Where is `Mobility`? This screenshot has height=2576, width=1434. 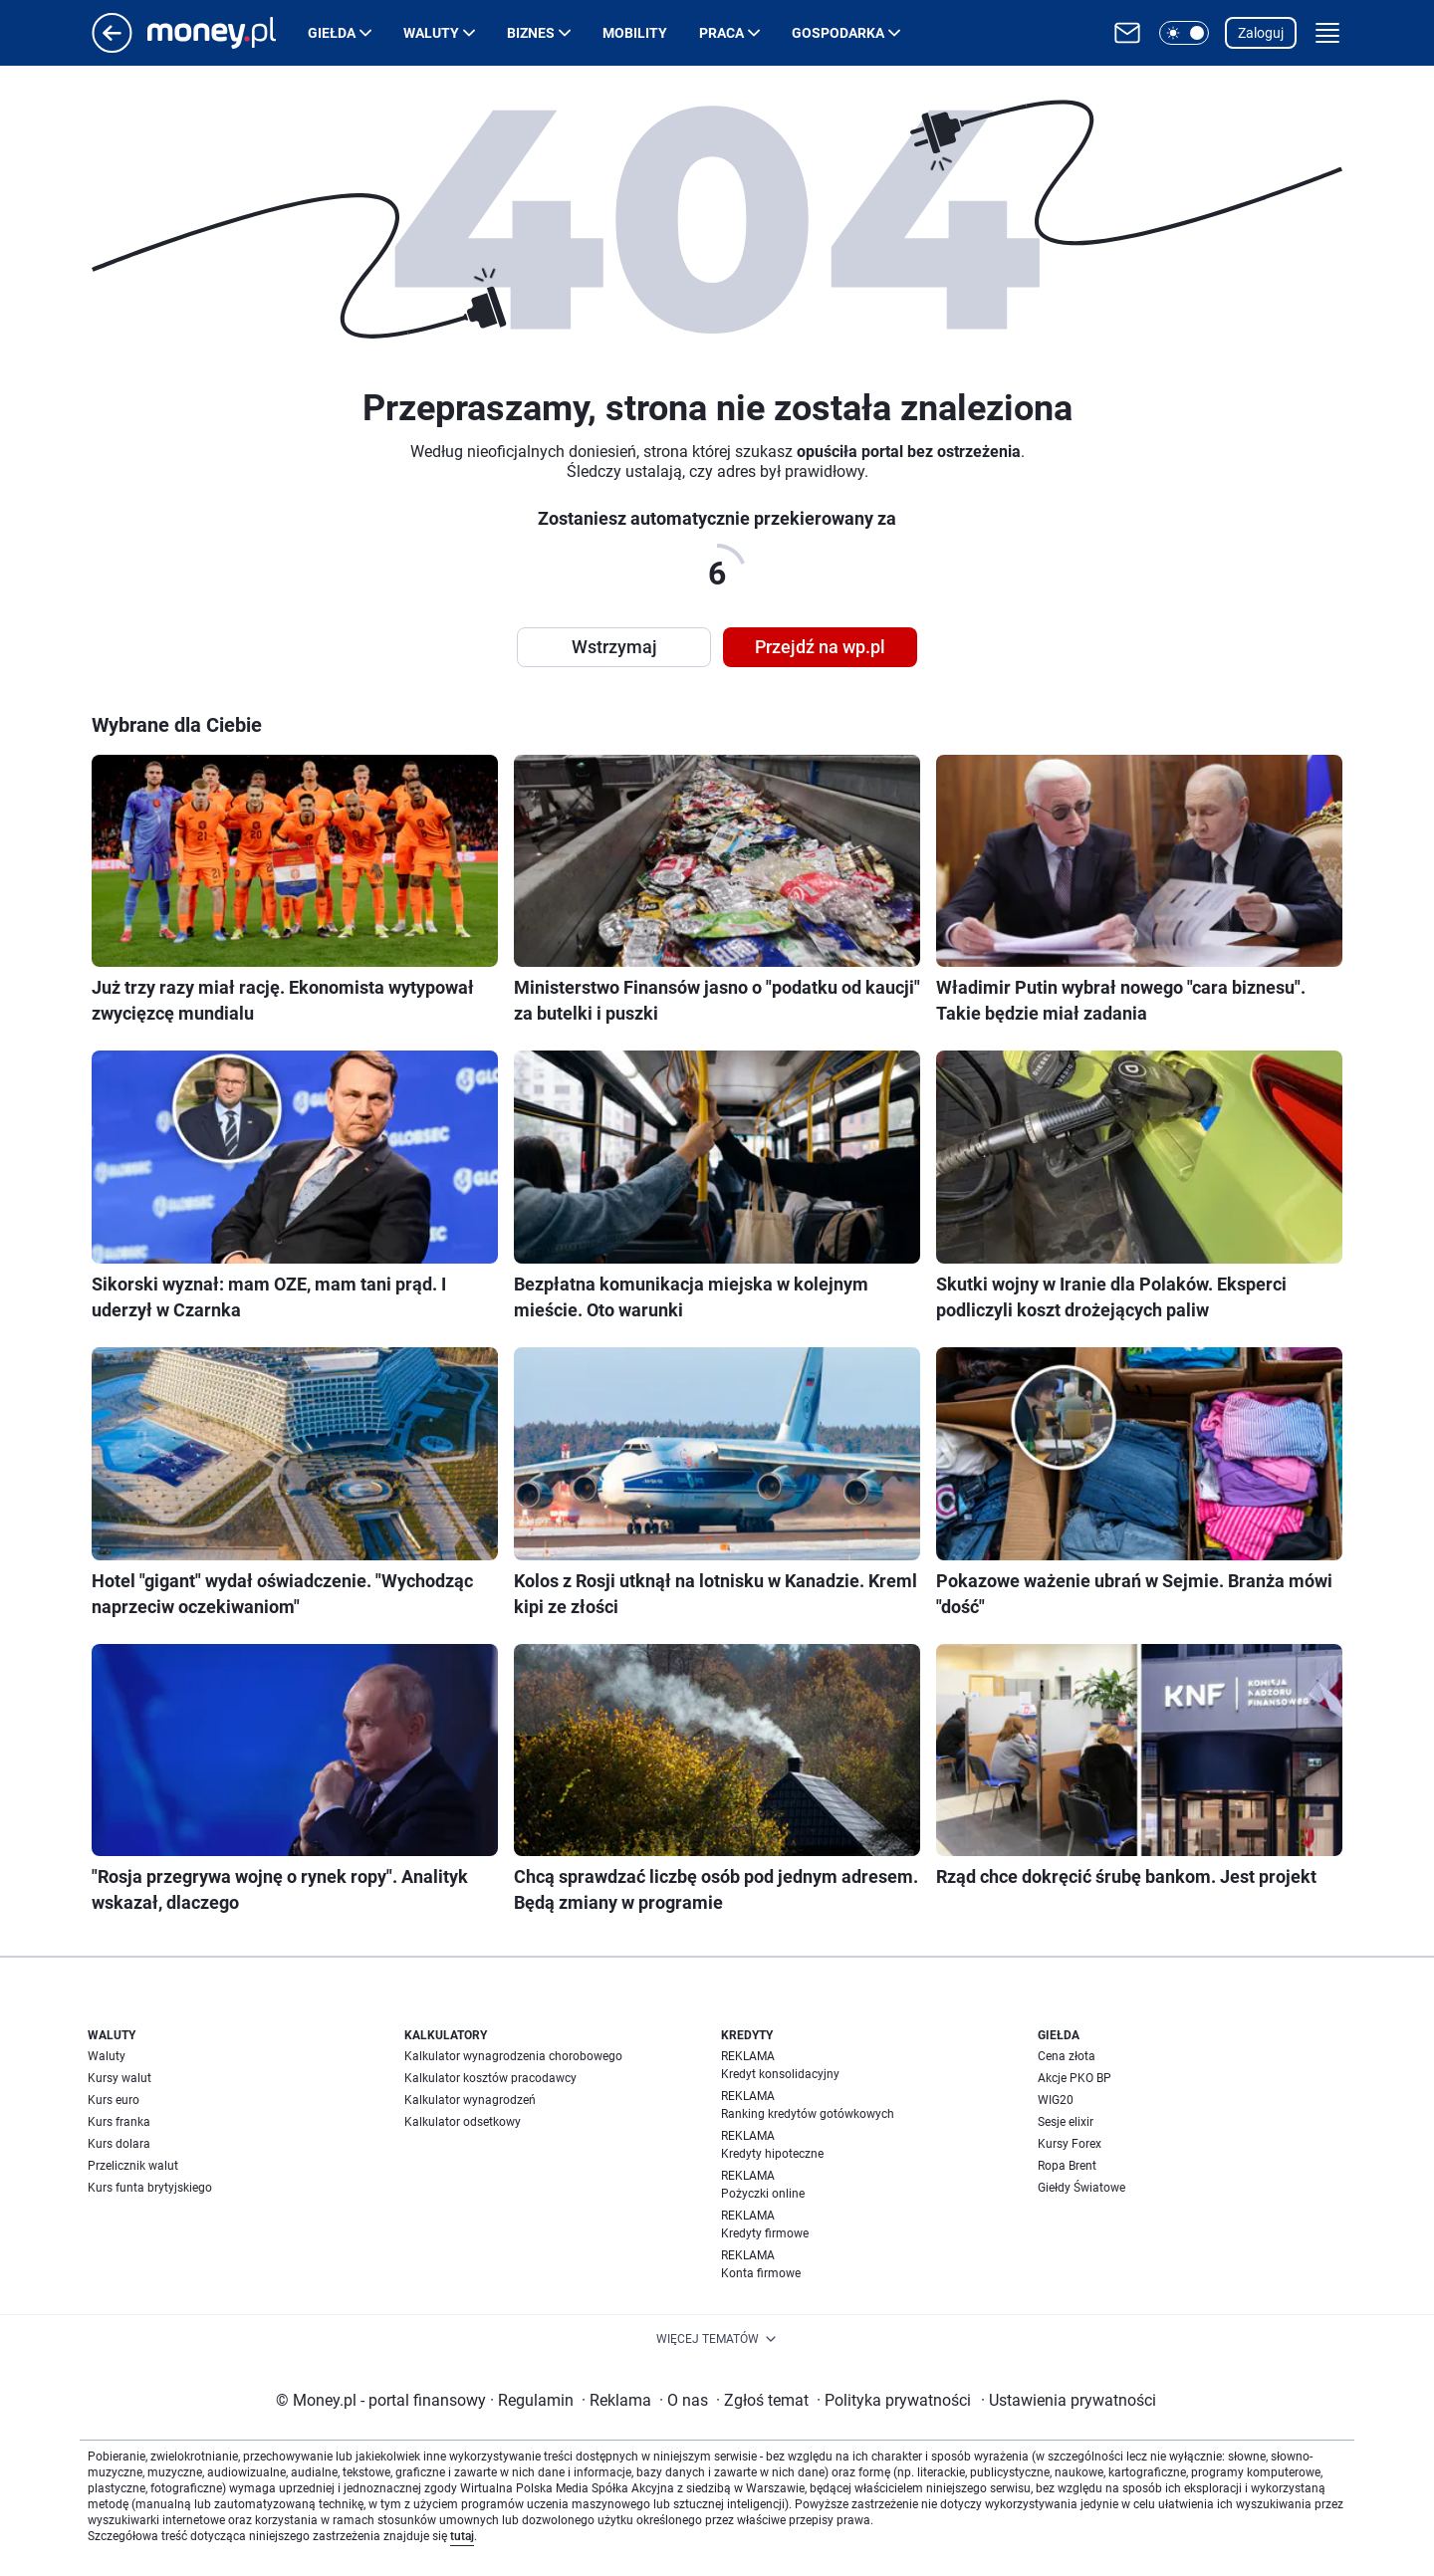
Mobility is located at coordinates (634, 33).